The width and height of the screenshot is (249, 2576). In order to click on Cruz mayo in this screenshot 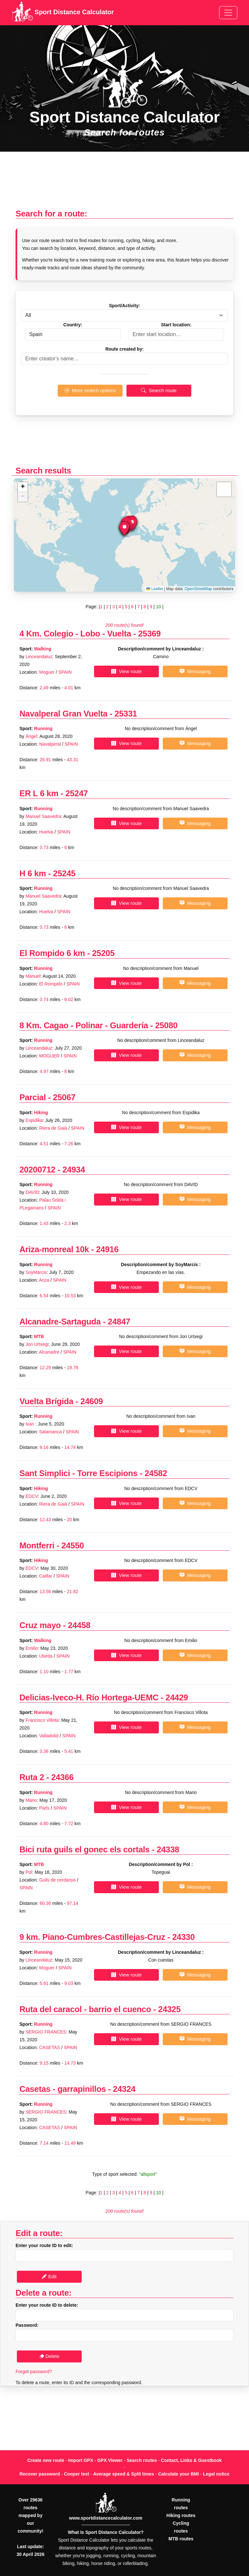, I will do `click(40, 1625)`.